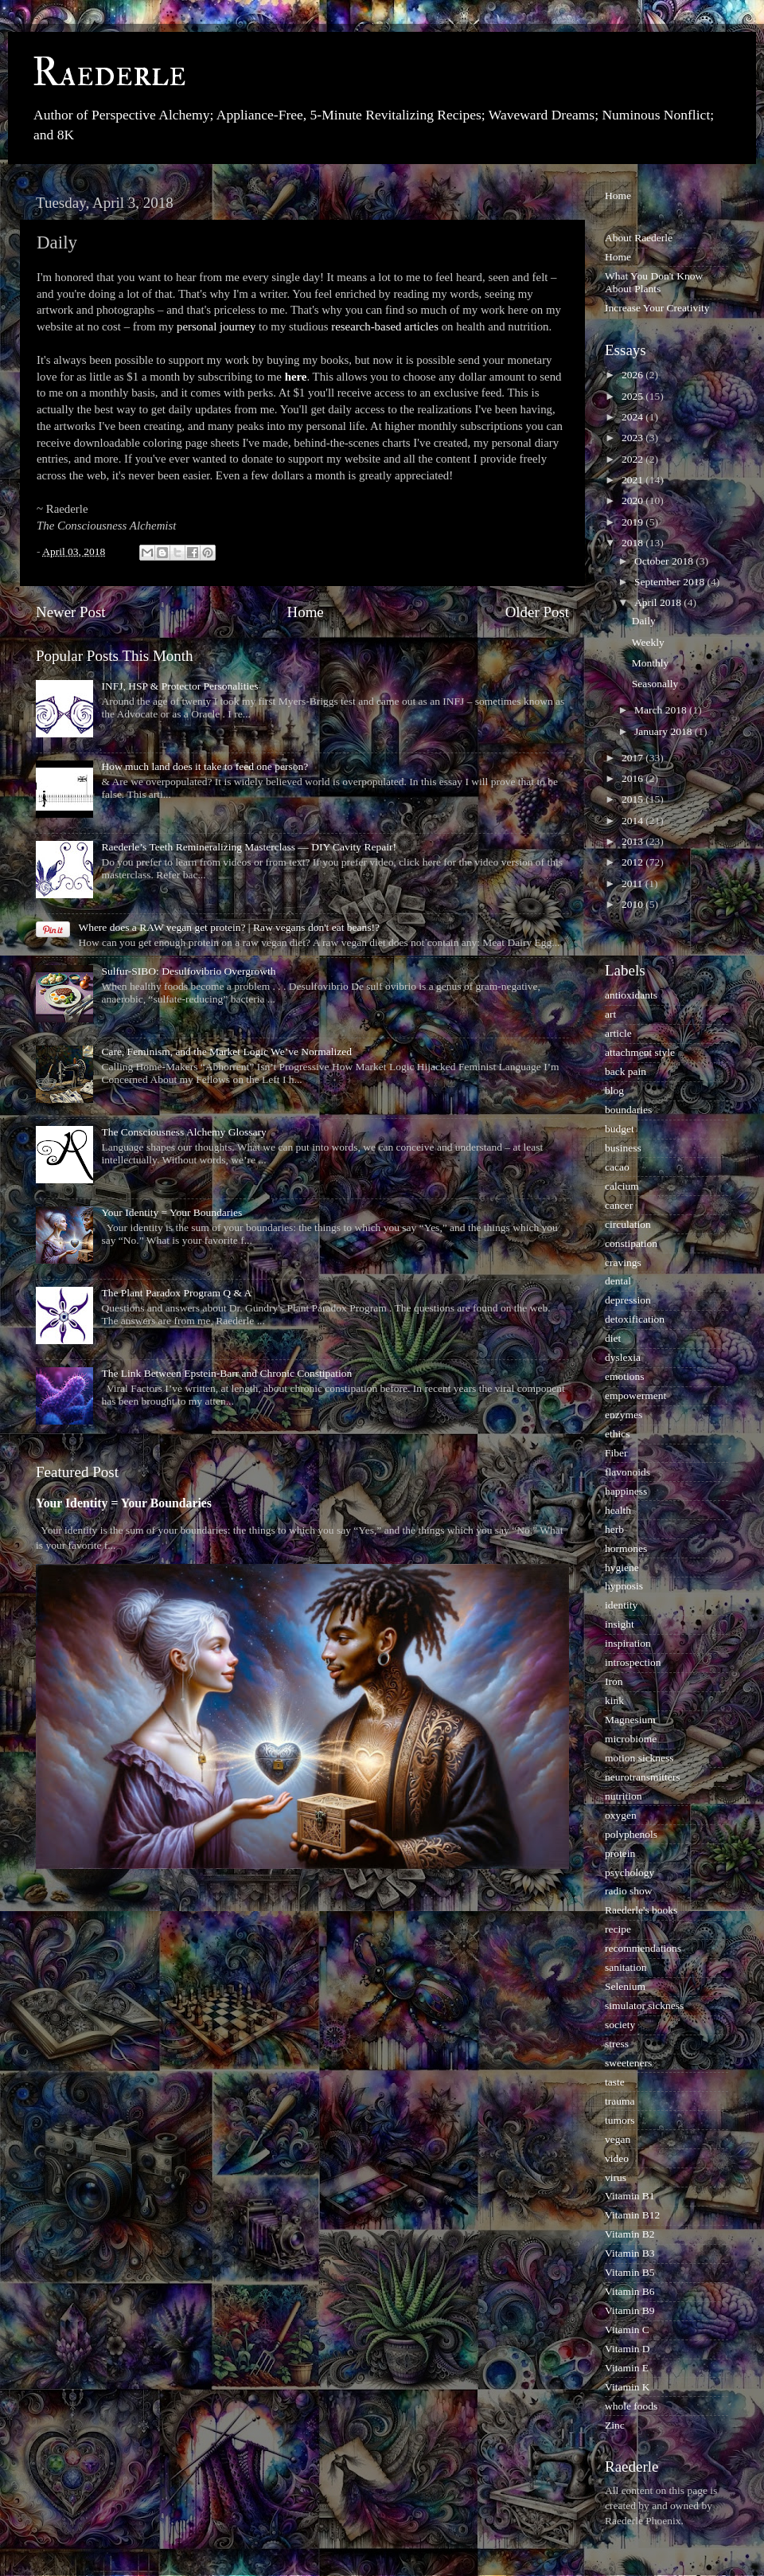 Image resolution: width=764 pixels, height=2576 pixels. Describe the element at coordinates (617, 1434) in the screenshot. I see `ethics` at that location.